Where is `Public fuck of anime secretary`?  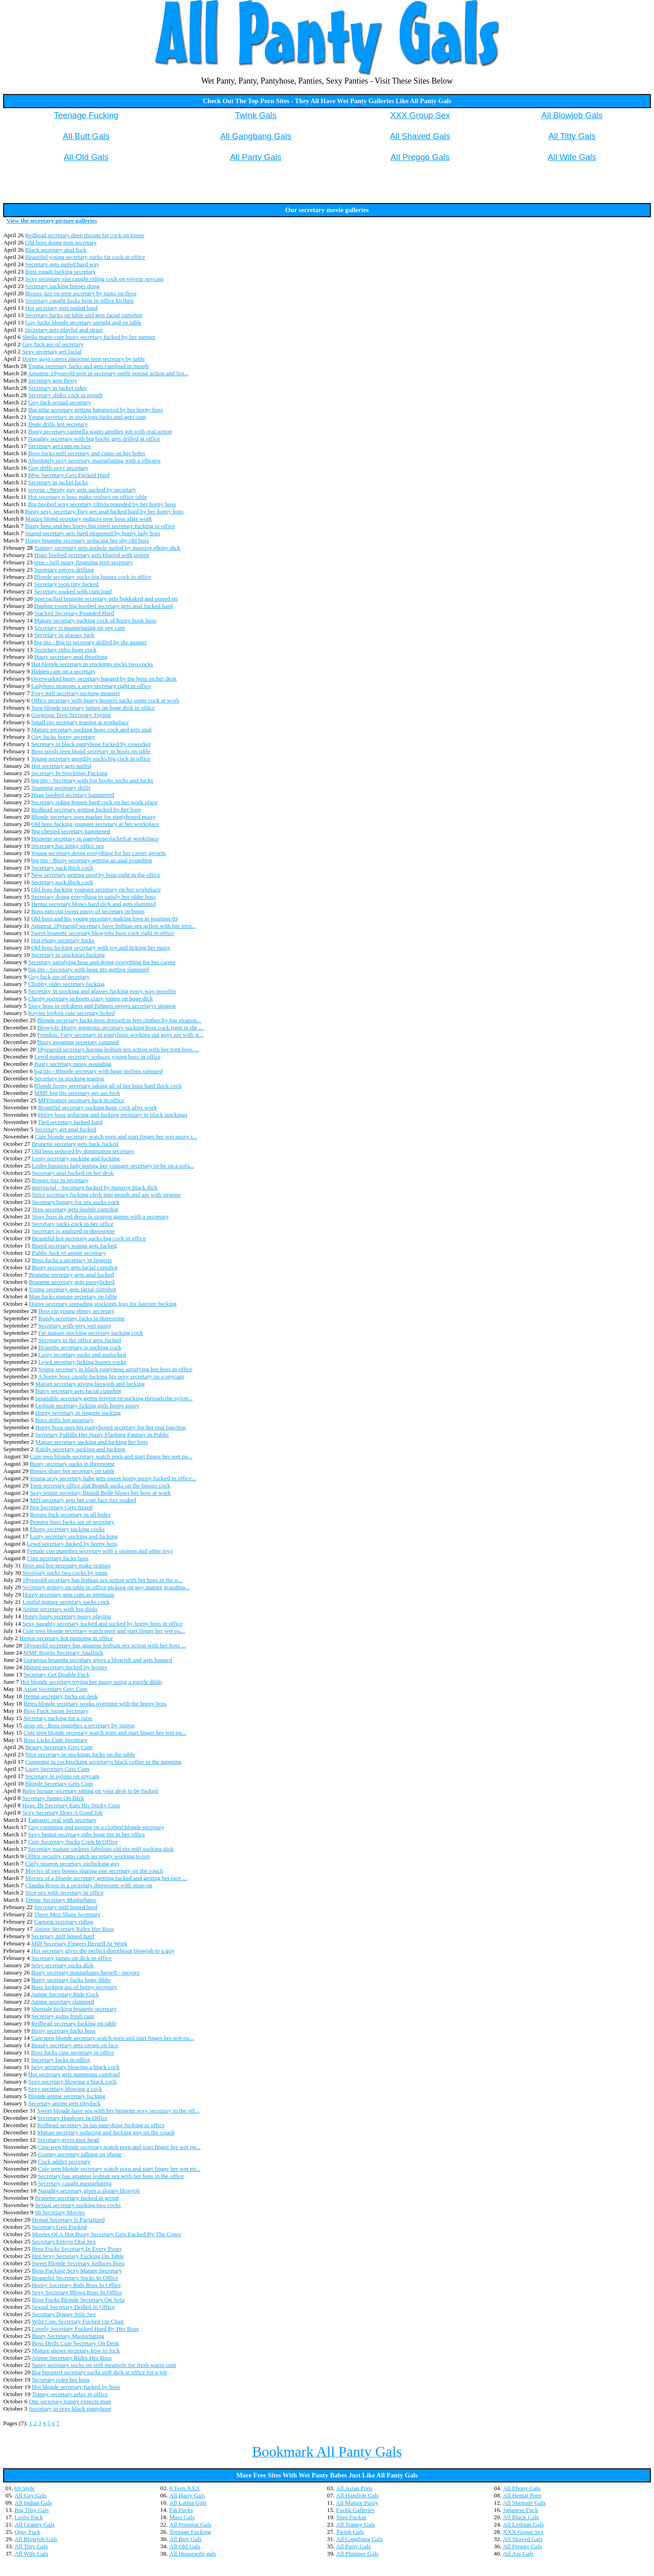 Public fuck of anime secretary is located at coordinates (69, 1252).